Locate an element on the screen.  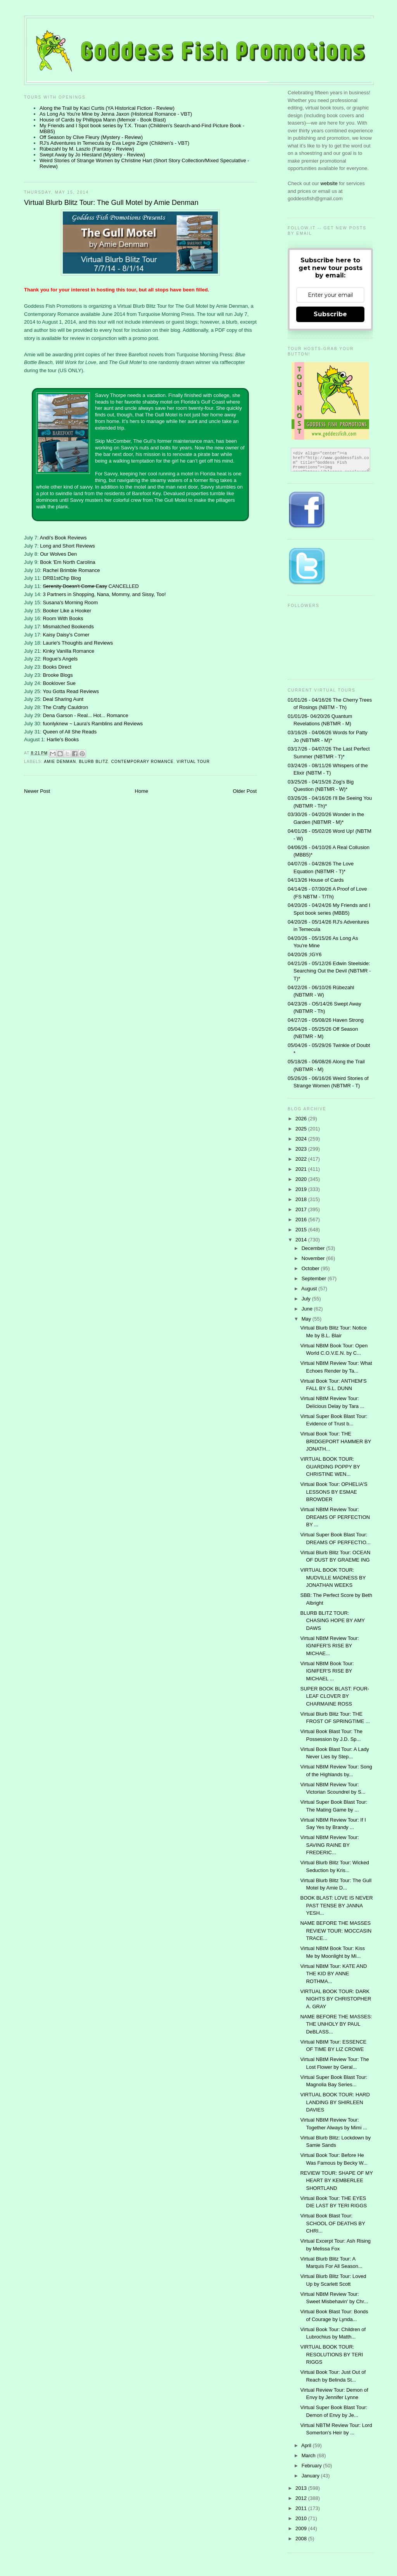
November is located at coordinates (314, 1258).